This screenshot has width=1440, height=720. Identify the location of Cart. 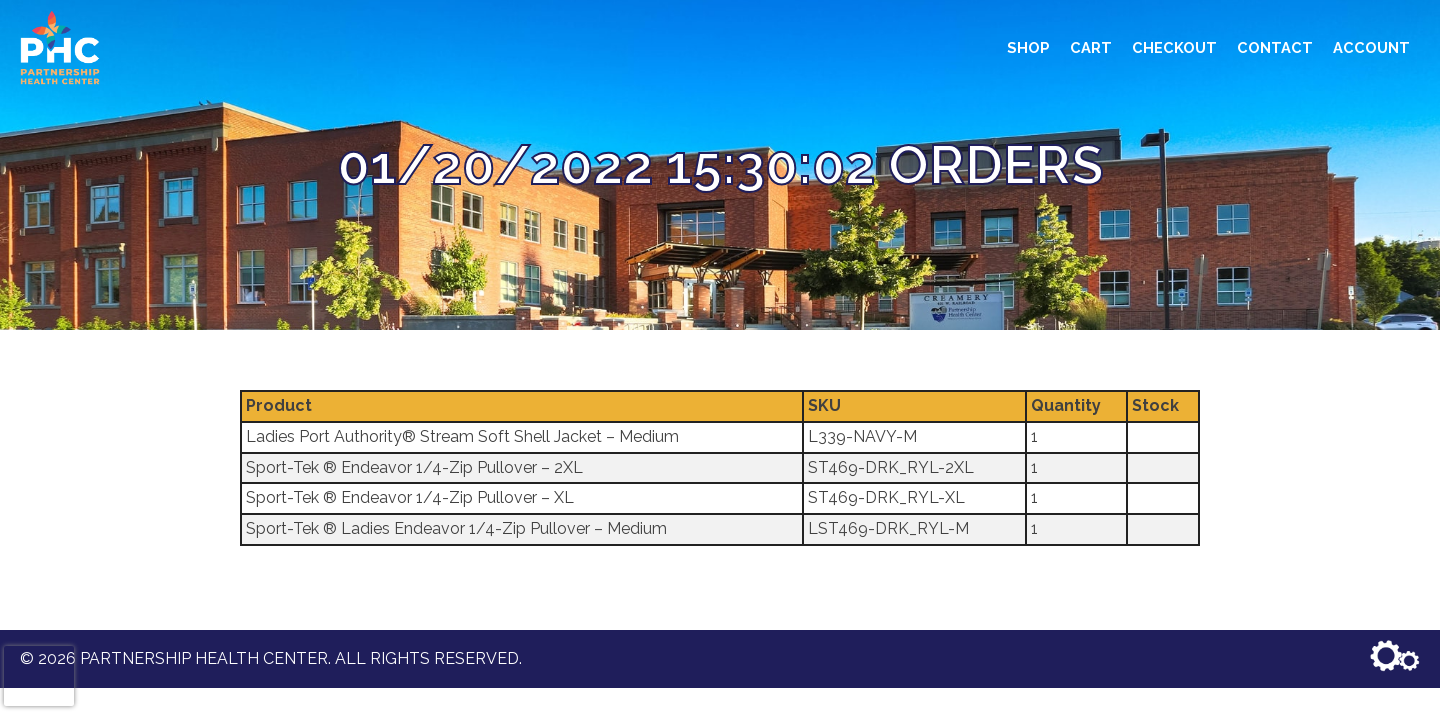
(1091, 47).